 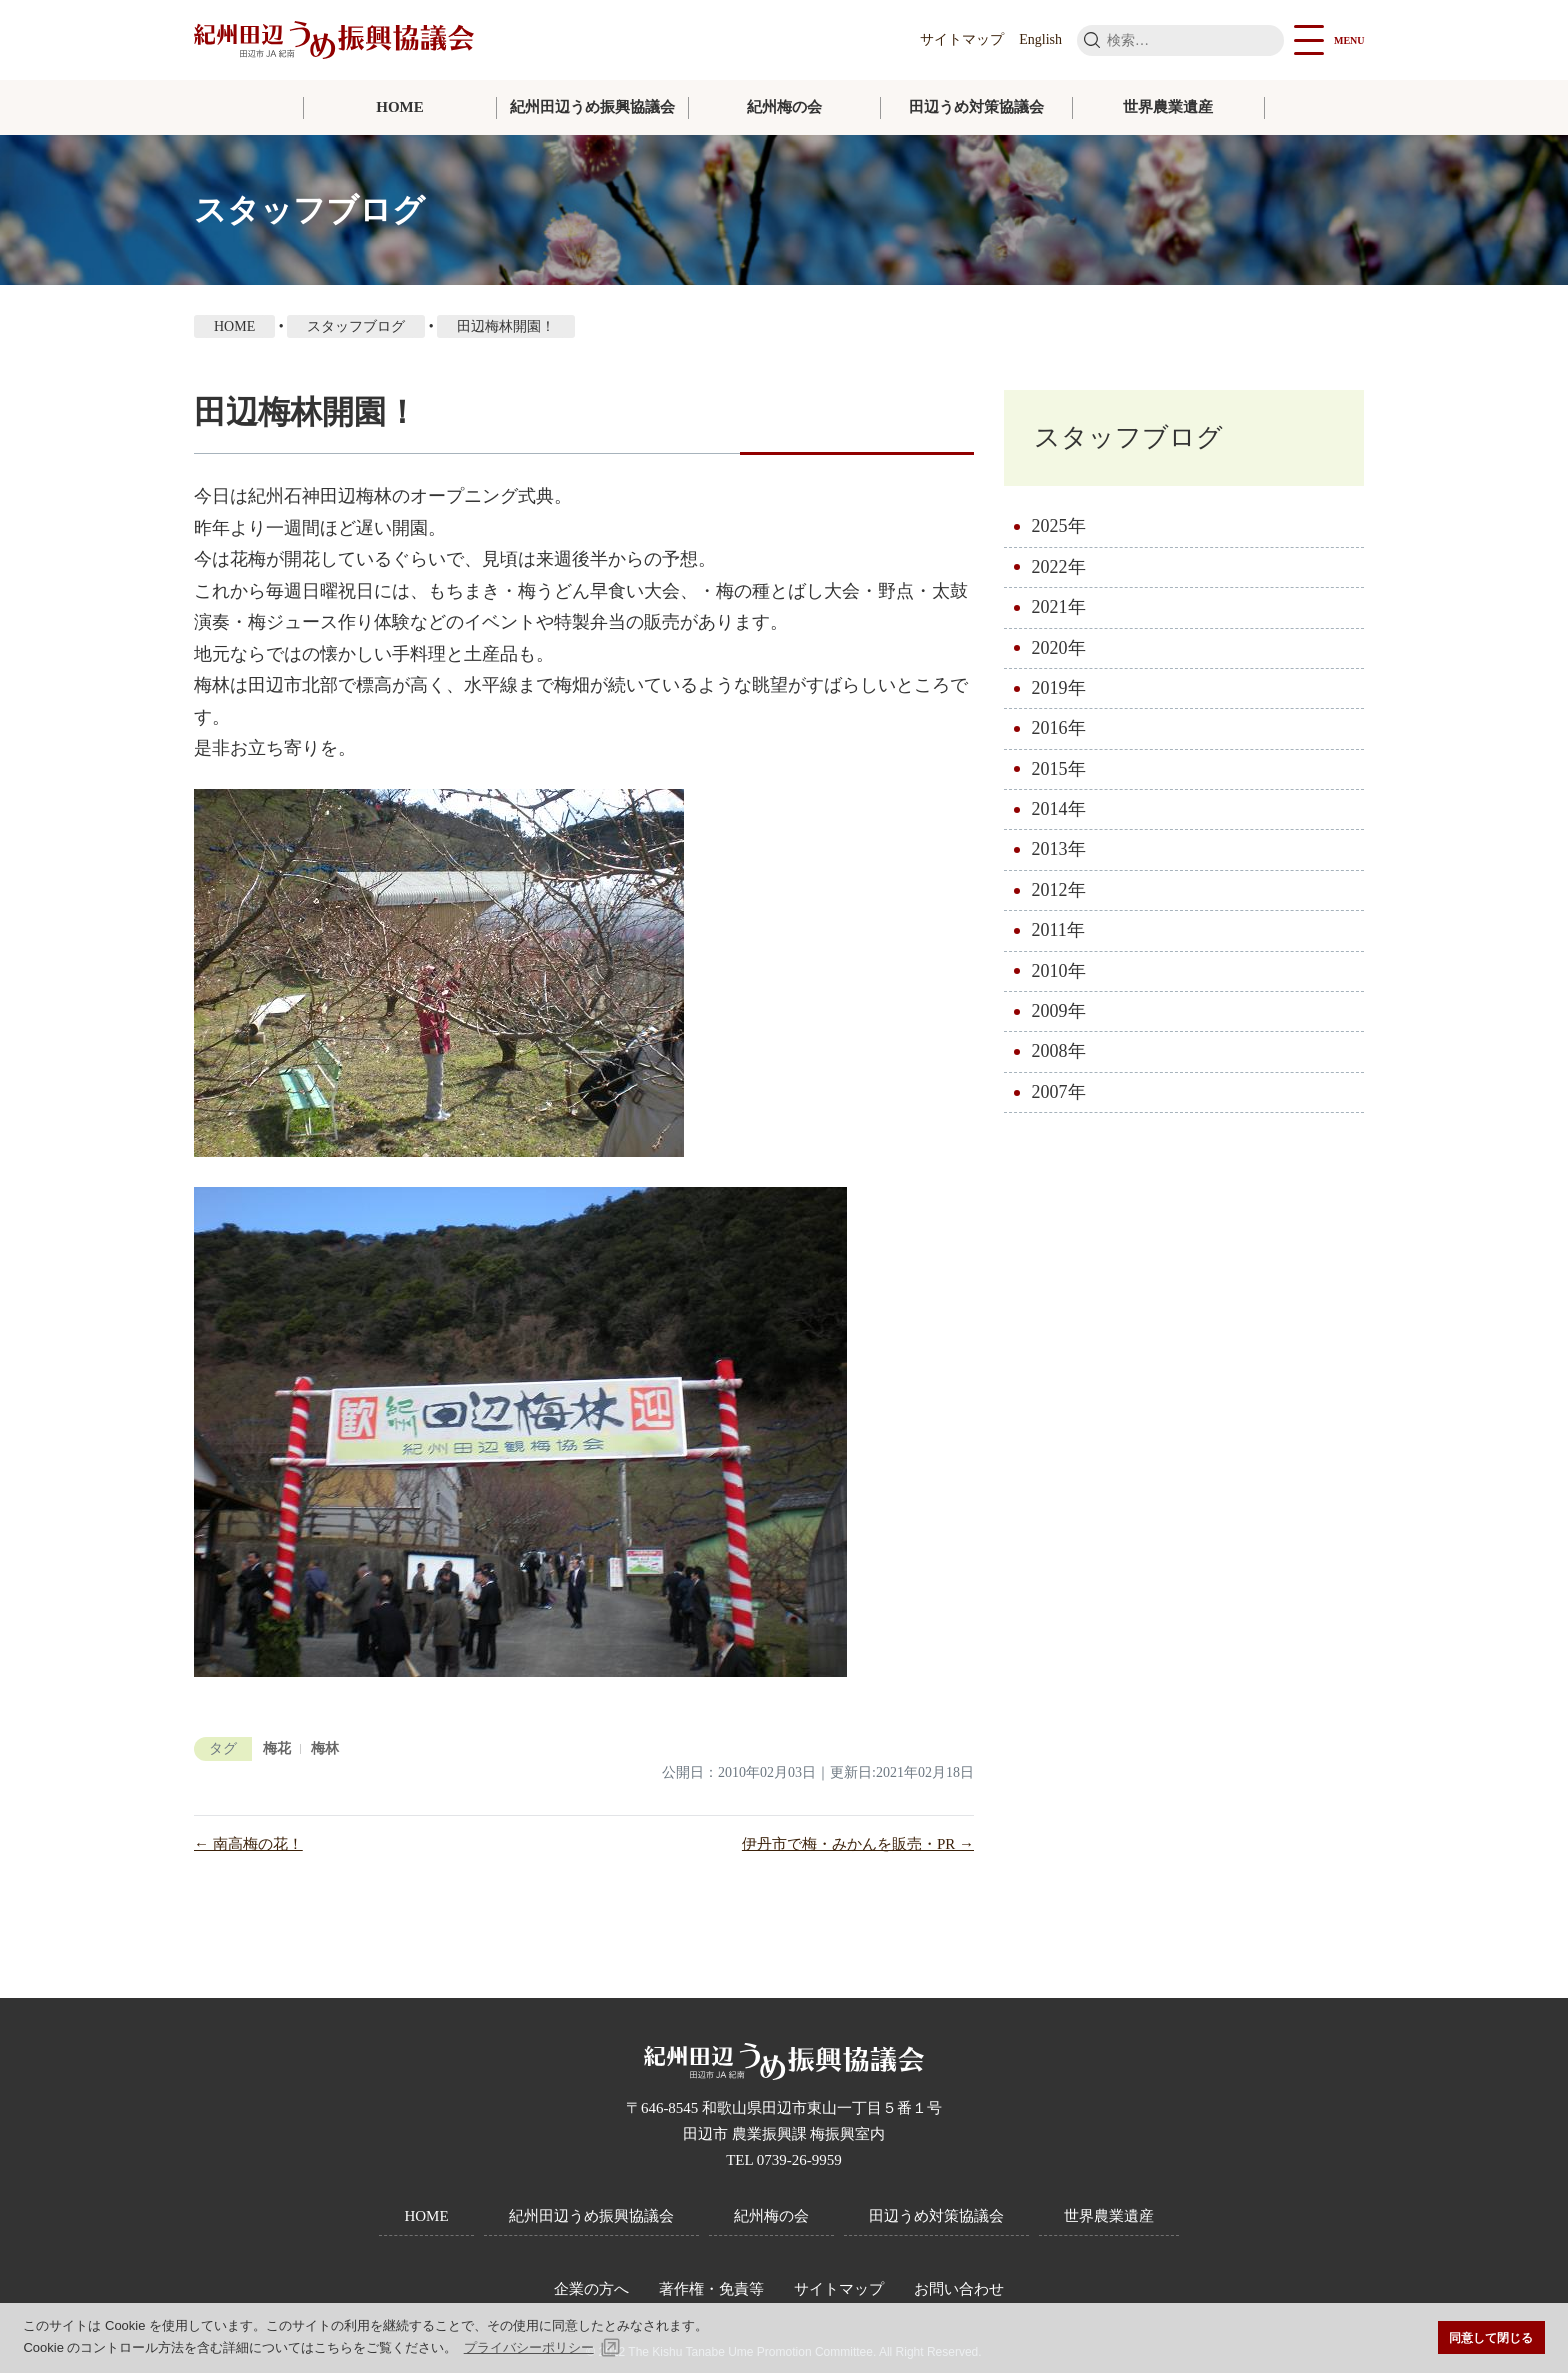 What do you see at coordinates (1128, 437) in the screenshot?
I see `スタッフブログ` at bounding box center [1128, 437].